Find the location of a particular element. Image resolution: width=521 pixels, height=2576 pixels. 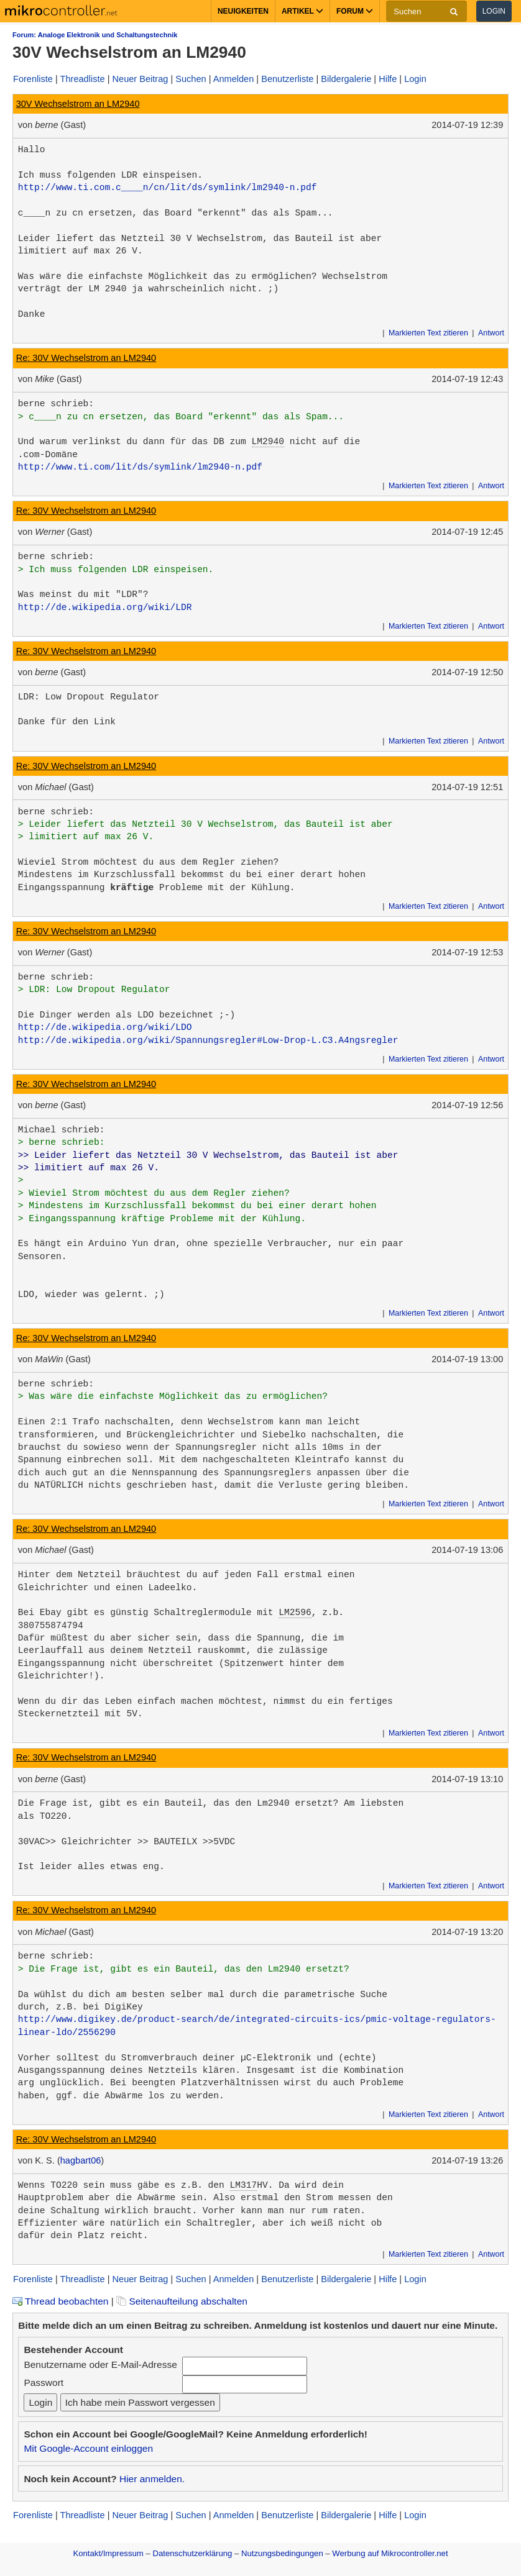

http://de.wikipedia.org/wiki/LDO is located at coordinates (105, 1027).